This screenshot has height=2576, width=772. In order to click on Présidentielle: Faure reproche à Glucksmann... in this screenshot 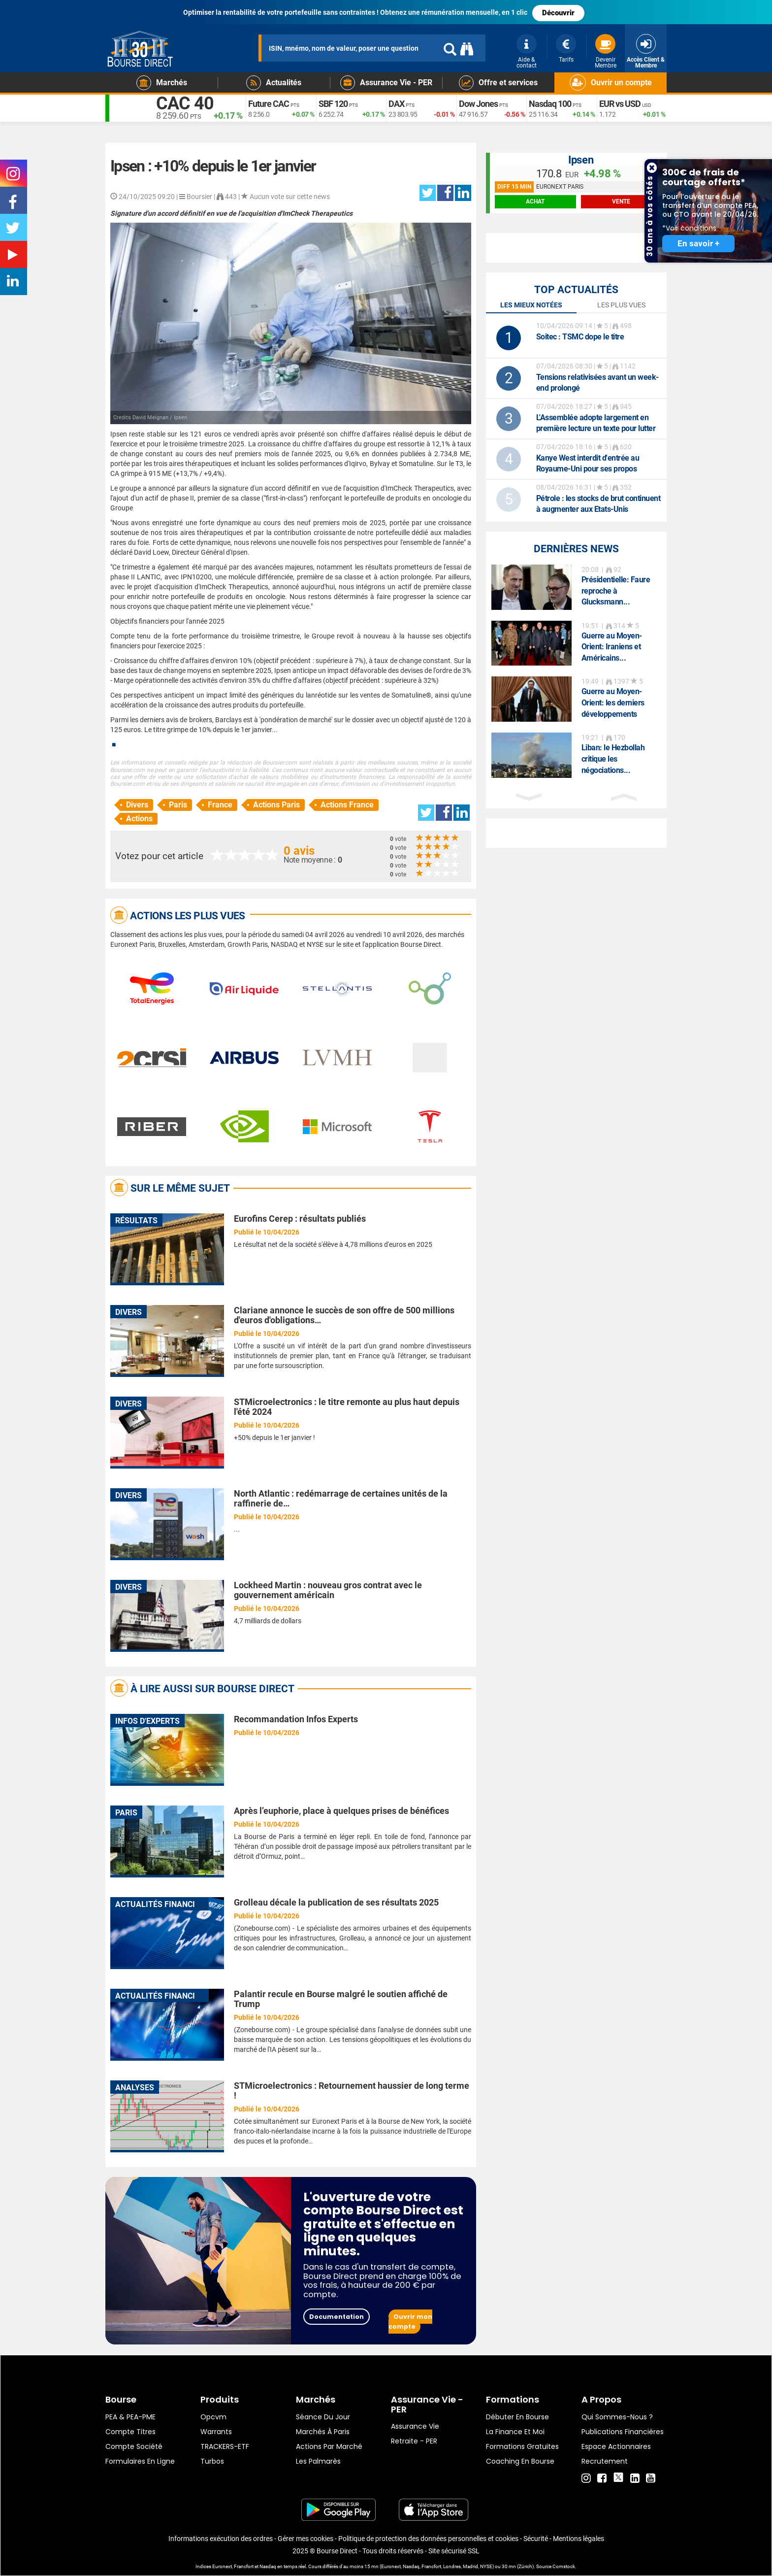, I will do `click(615, 591)`.